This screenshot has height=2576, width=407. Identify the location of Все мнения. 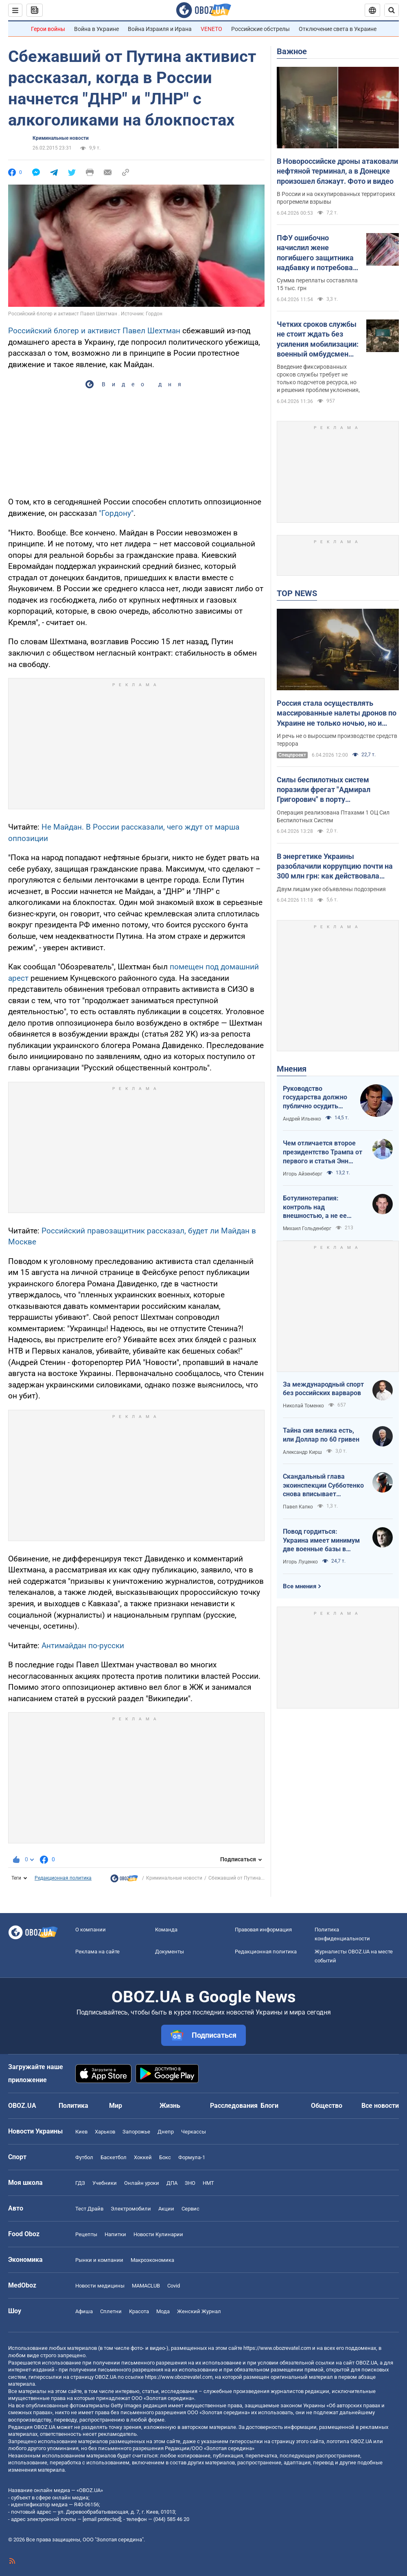
(299, 1586).